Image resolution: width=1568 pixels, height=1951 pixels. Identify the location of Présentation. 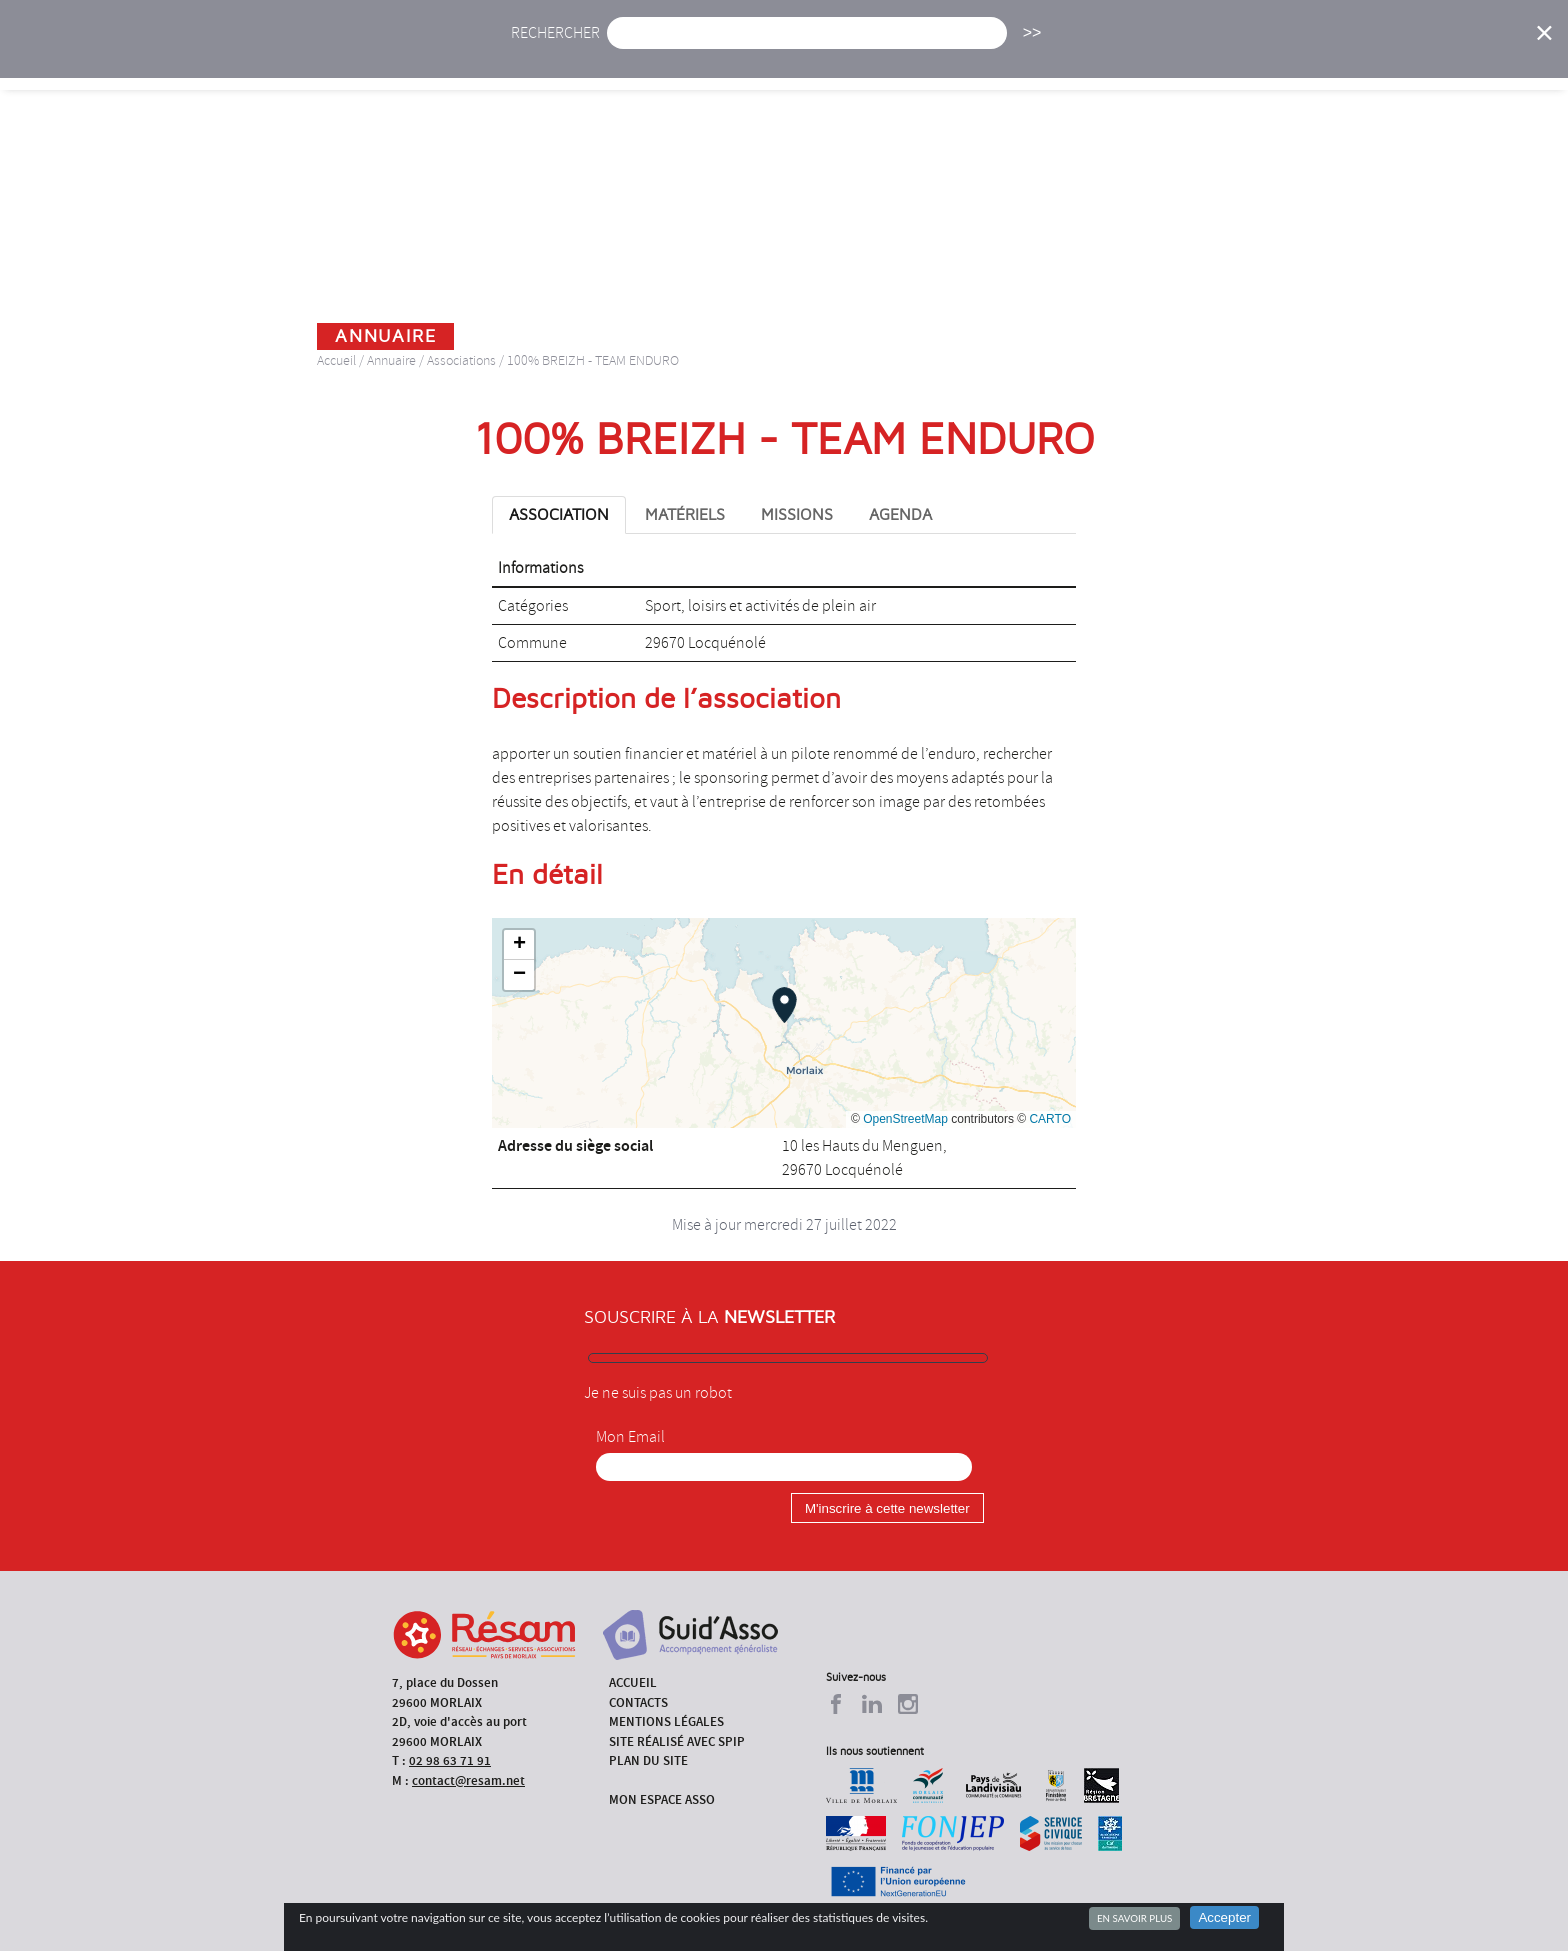
(835, 57).